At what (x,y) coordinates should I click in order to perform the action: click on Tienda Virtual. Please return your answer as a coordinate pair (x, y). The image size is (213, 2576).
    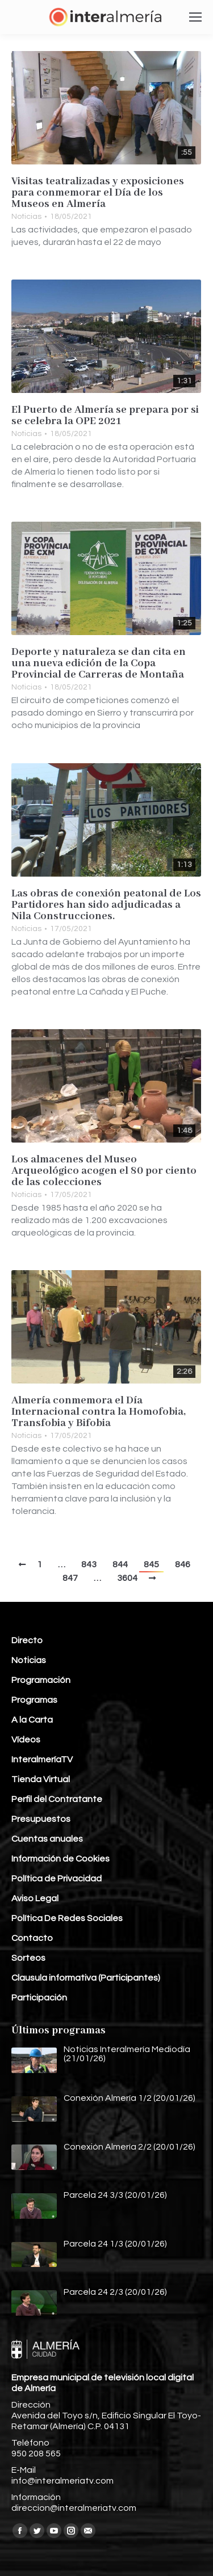
    Looking at the image, I should click on (40, 1779).